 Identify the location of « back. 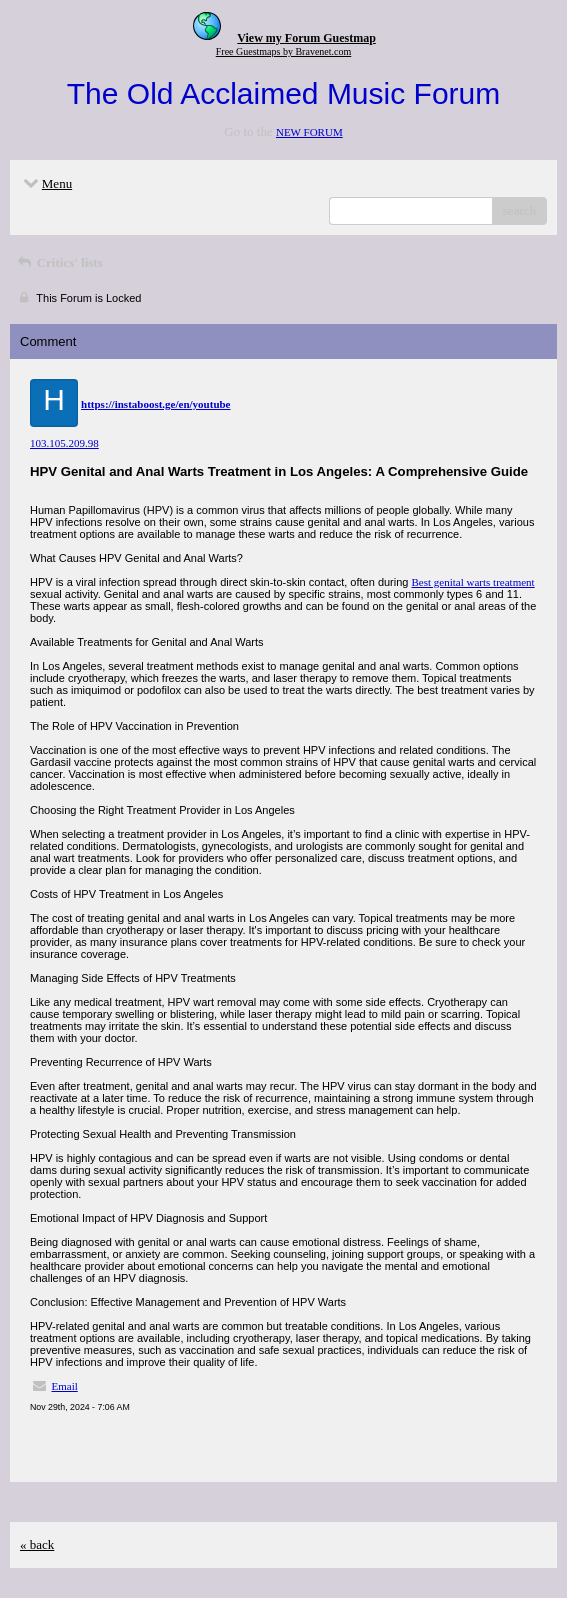
(37, 1544).